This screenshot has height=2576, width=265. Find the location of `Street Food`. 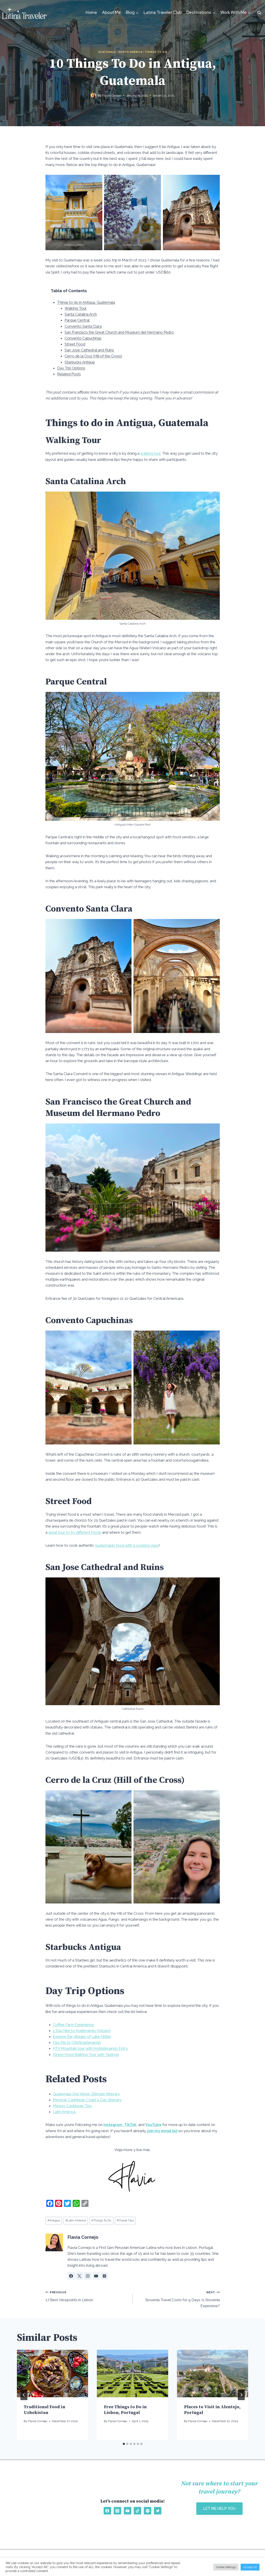

Street Food is located at coordinates (75, 344).